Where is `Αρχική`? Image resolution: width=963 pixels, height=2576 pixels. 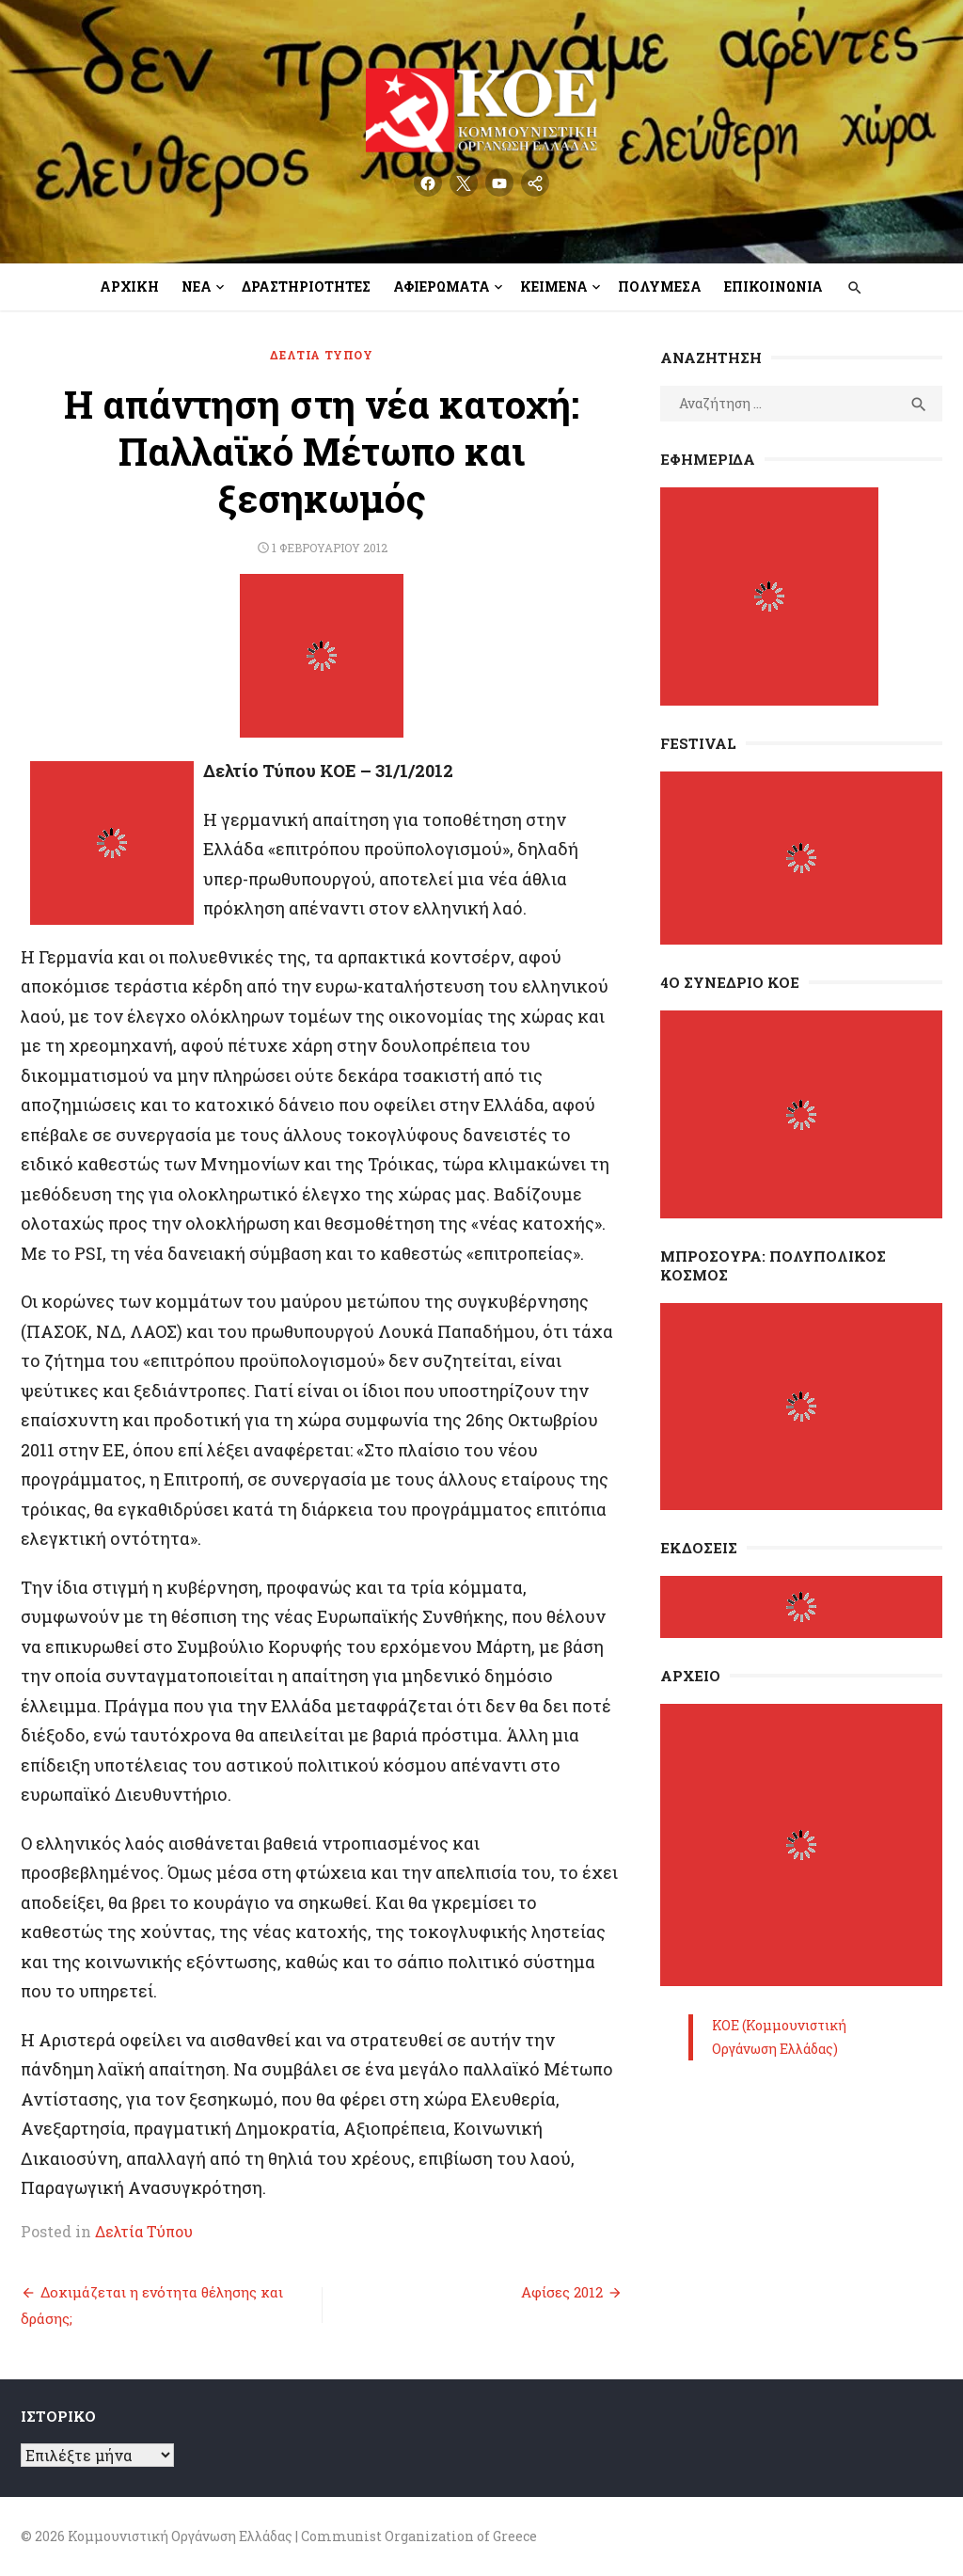
Αρχική is located at coordinates (129, 286).